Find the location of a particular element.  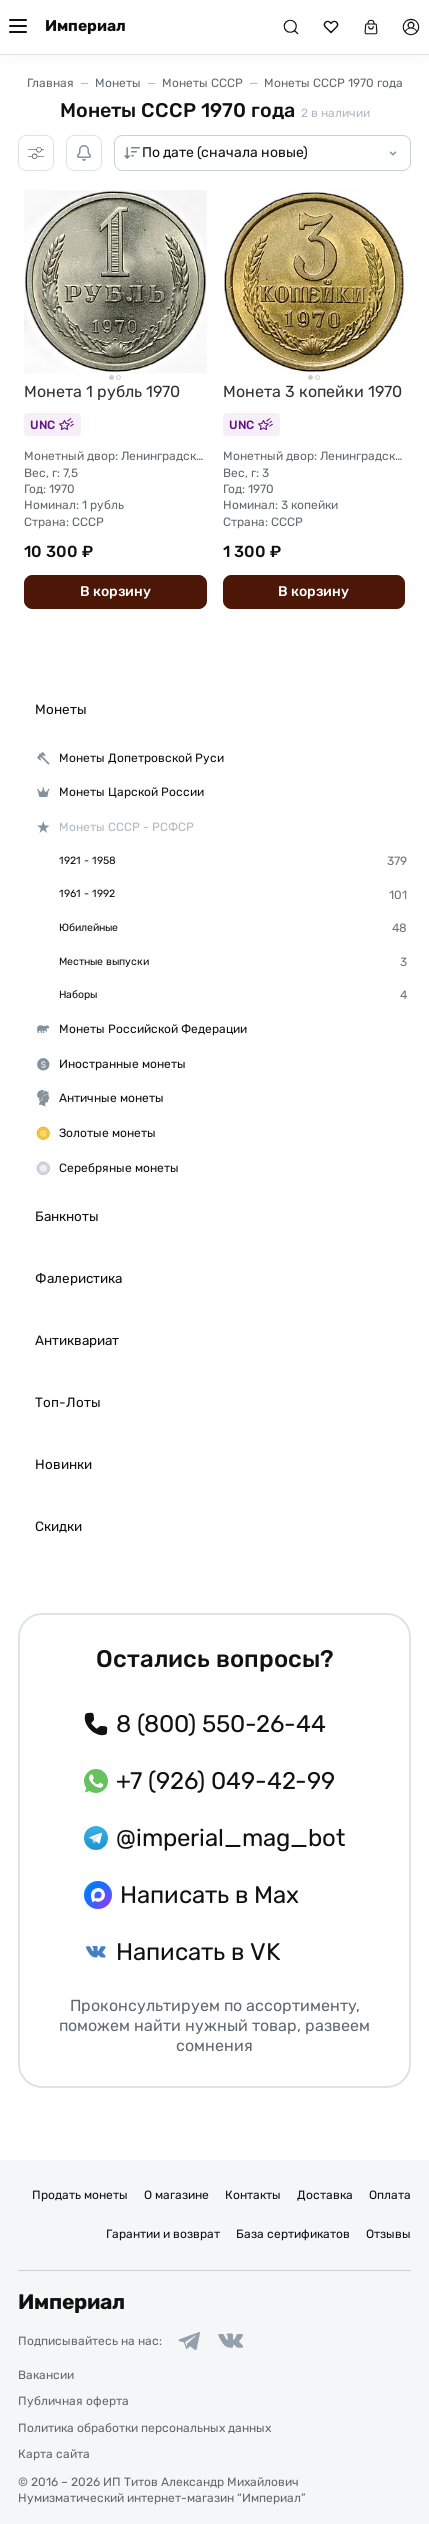

Империал is located at coordinates (85, 26).